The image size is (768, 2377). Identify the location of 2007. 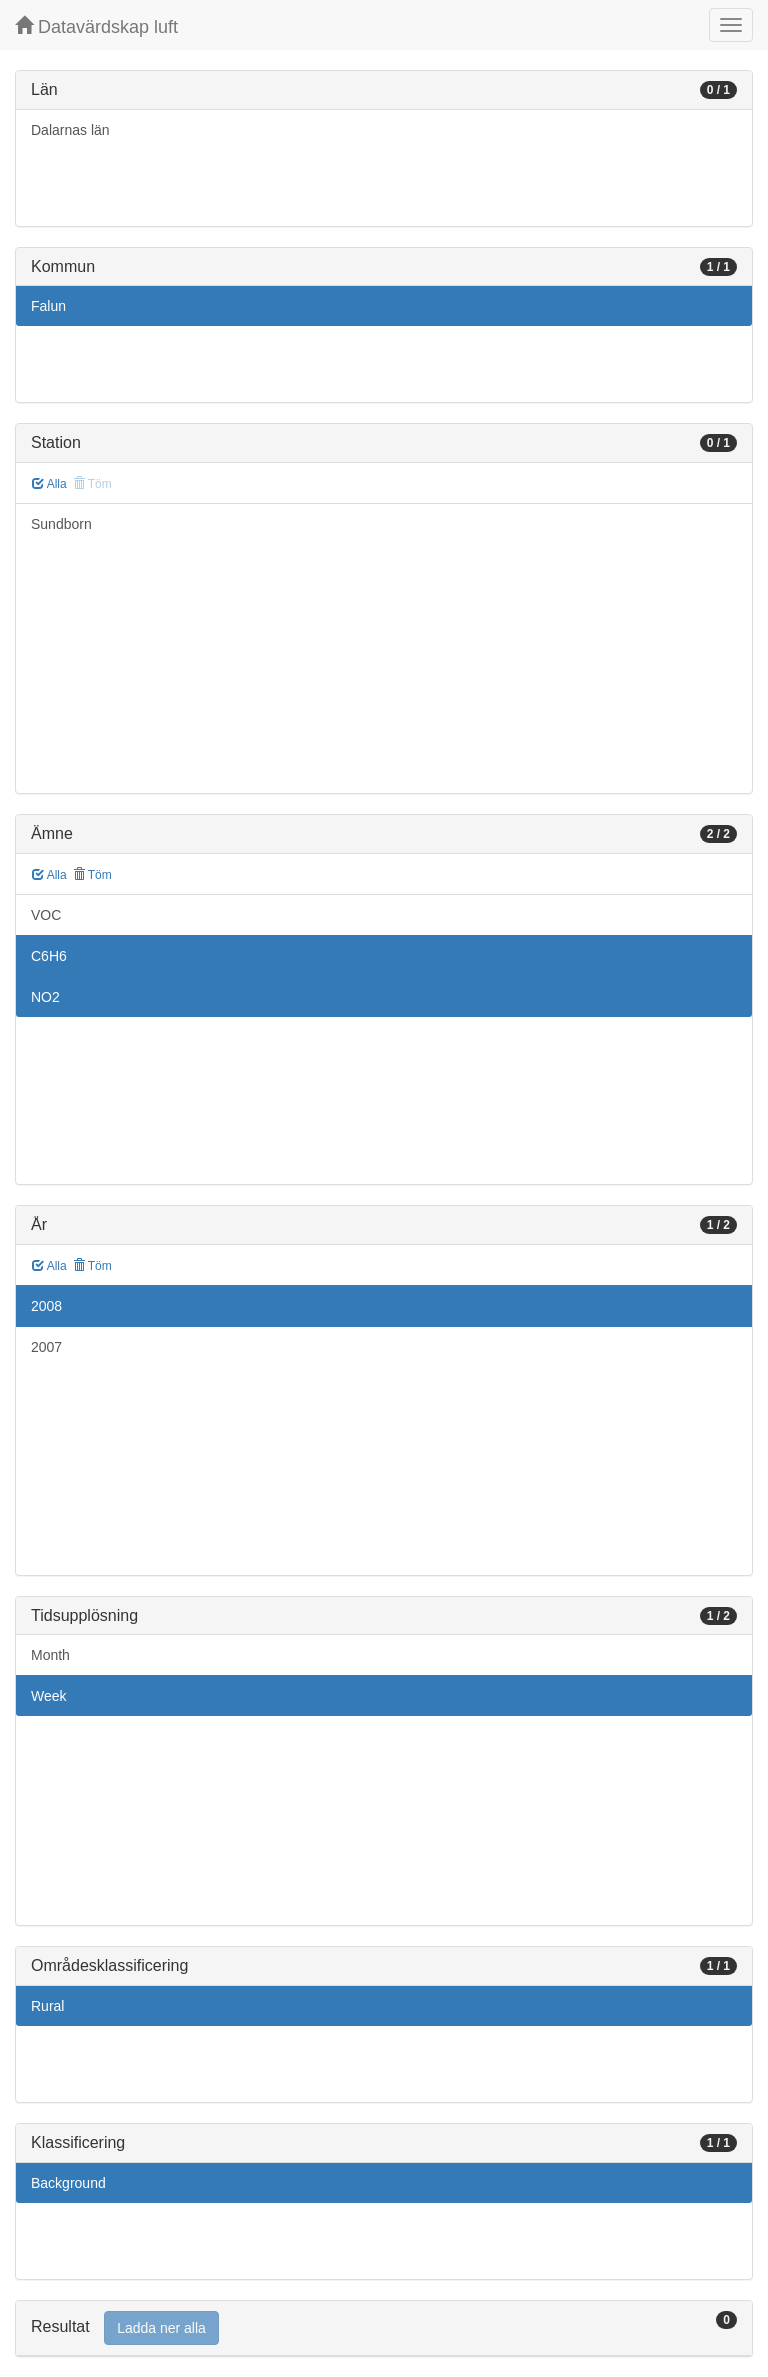
(46, 1347).